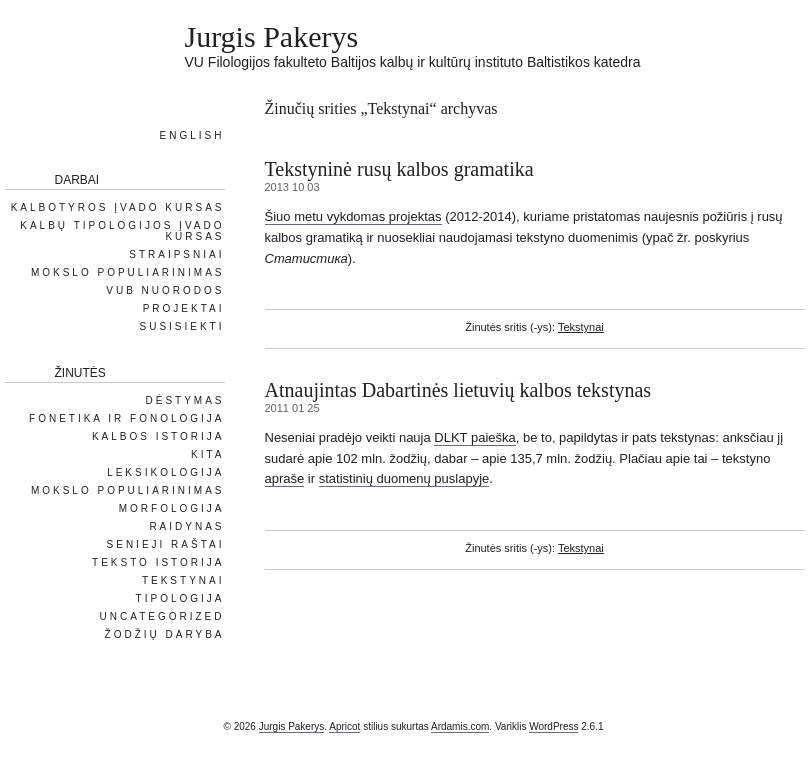 The height and width of the screenshot is (757, 809). What do you see at coordinates (162, 616) in the screenshot?
I see `Uncategorized` at bounding box center [162, 616].